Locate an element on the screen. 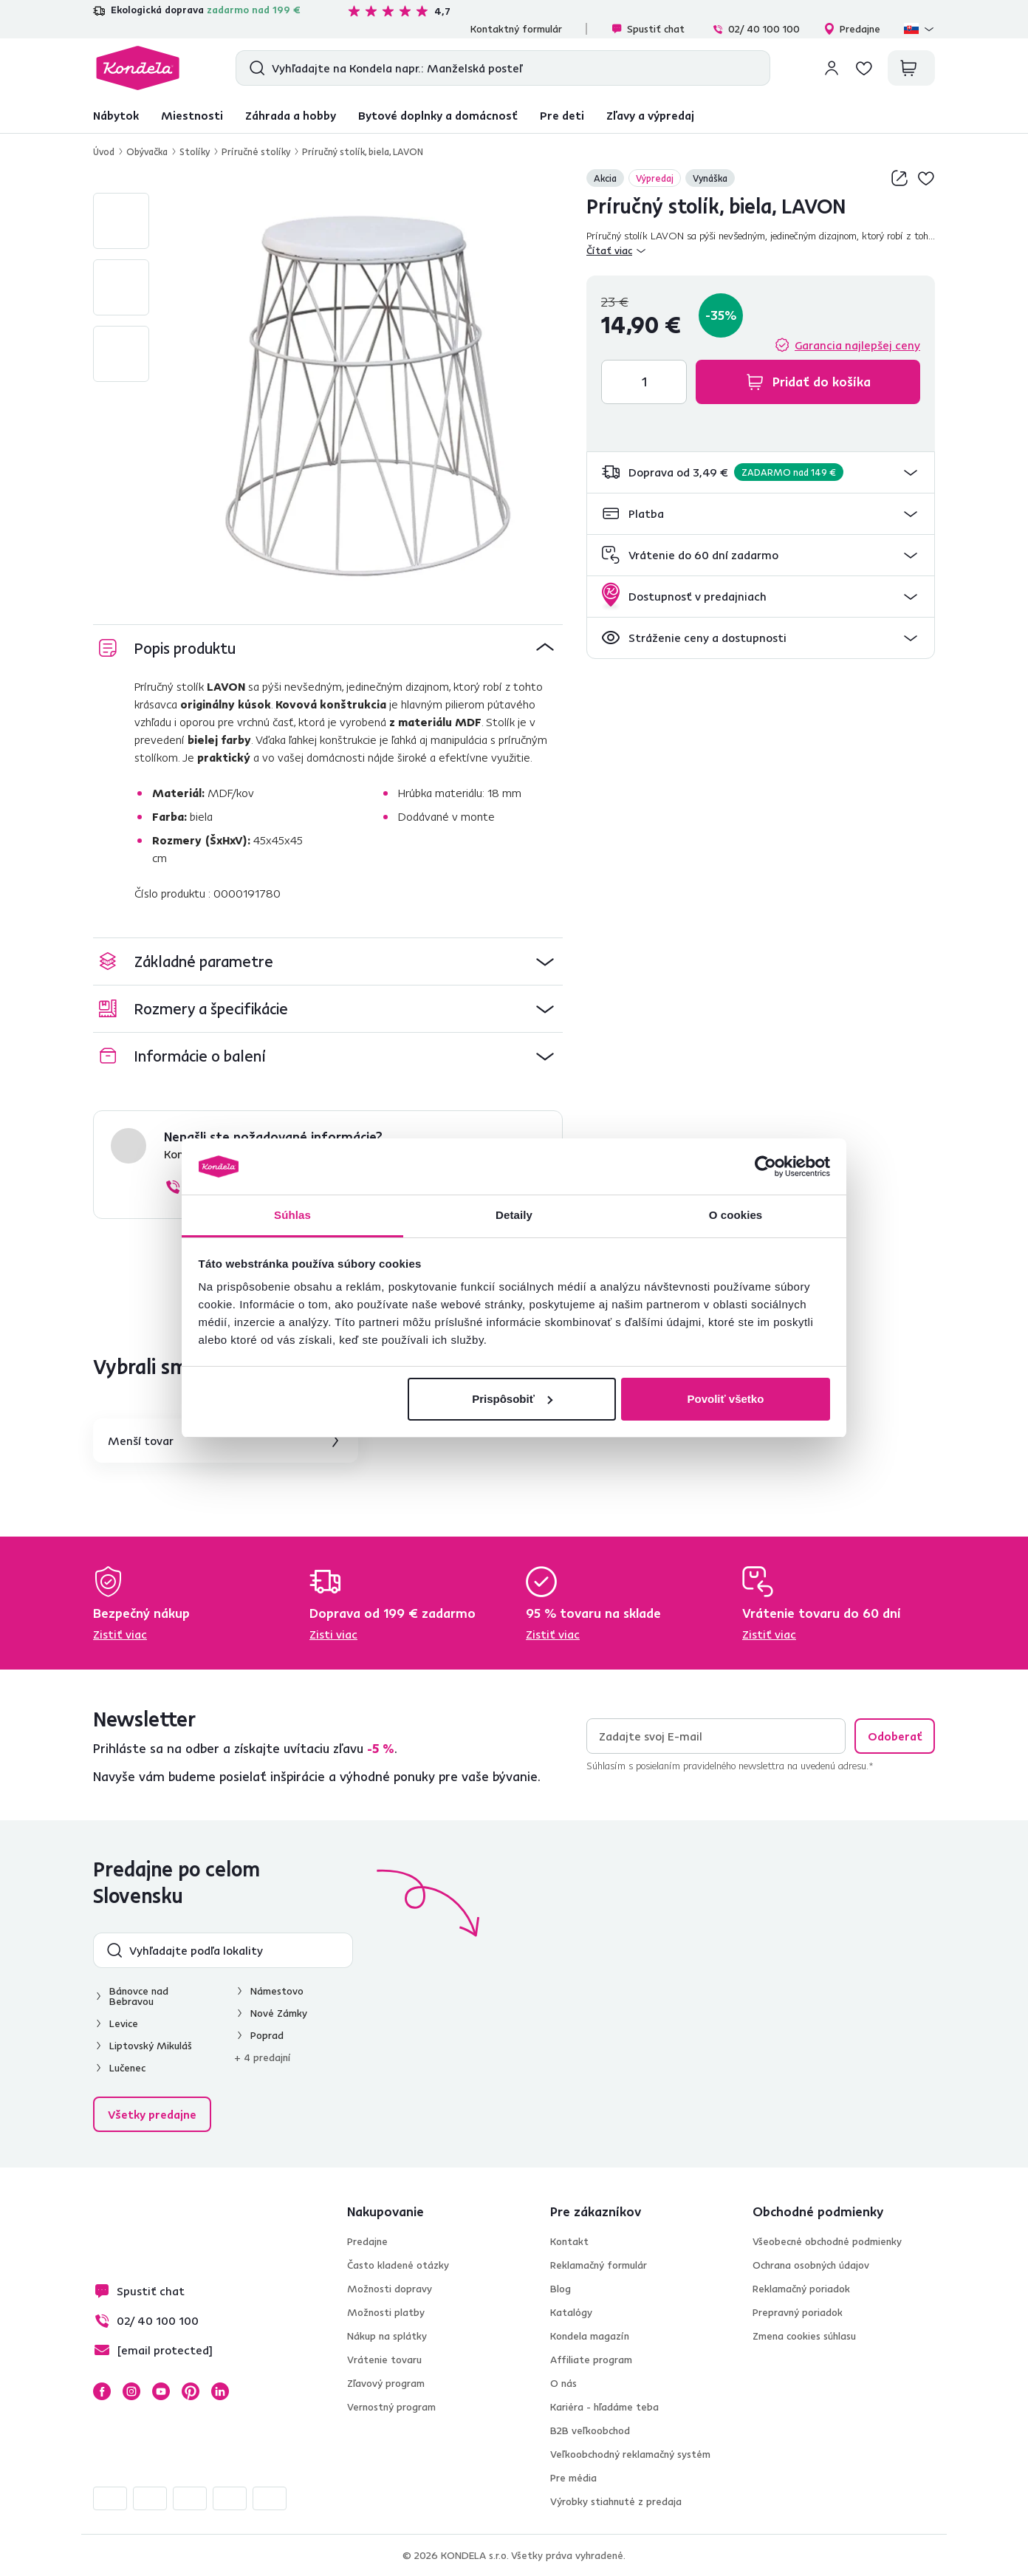 This screenshot has width=1028, height=2576. Bytové doplnky a domácnosť is located at coordinates (438, 115).